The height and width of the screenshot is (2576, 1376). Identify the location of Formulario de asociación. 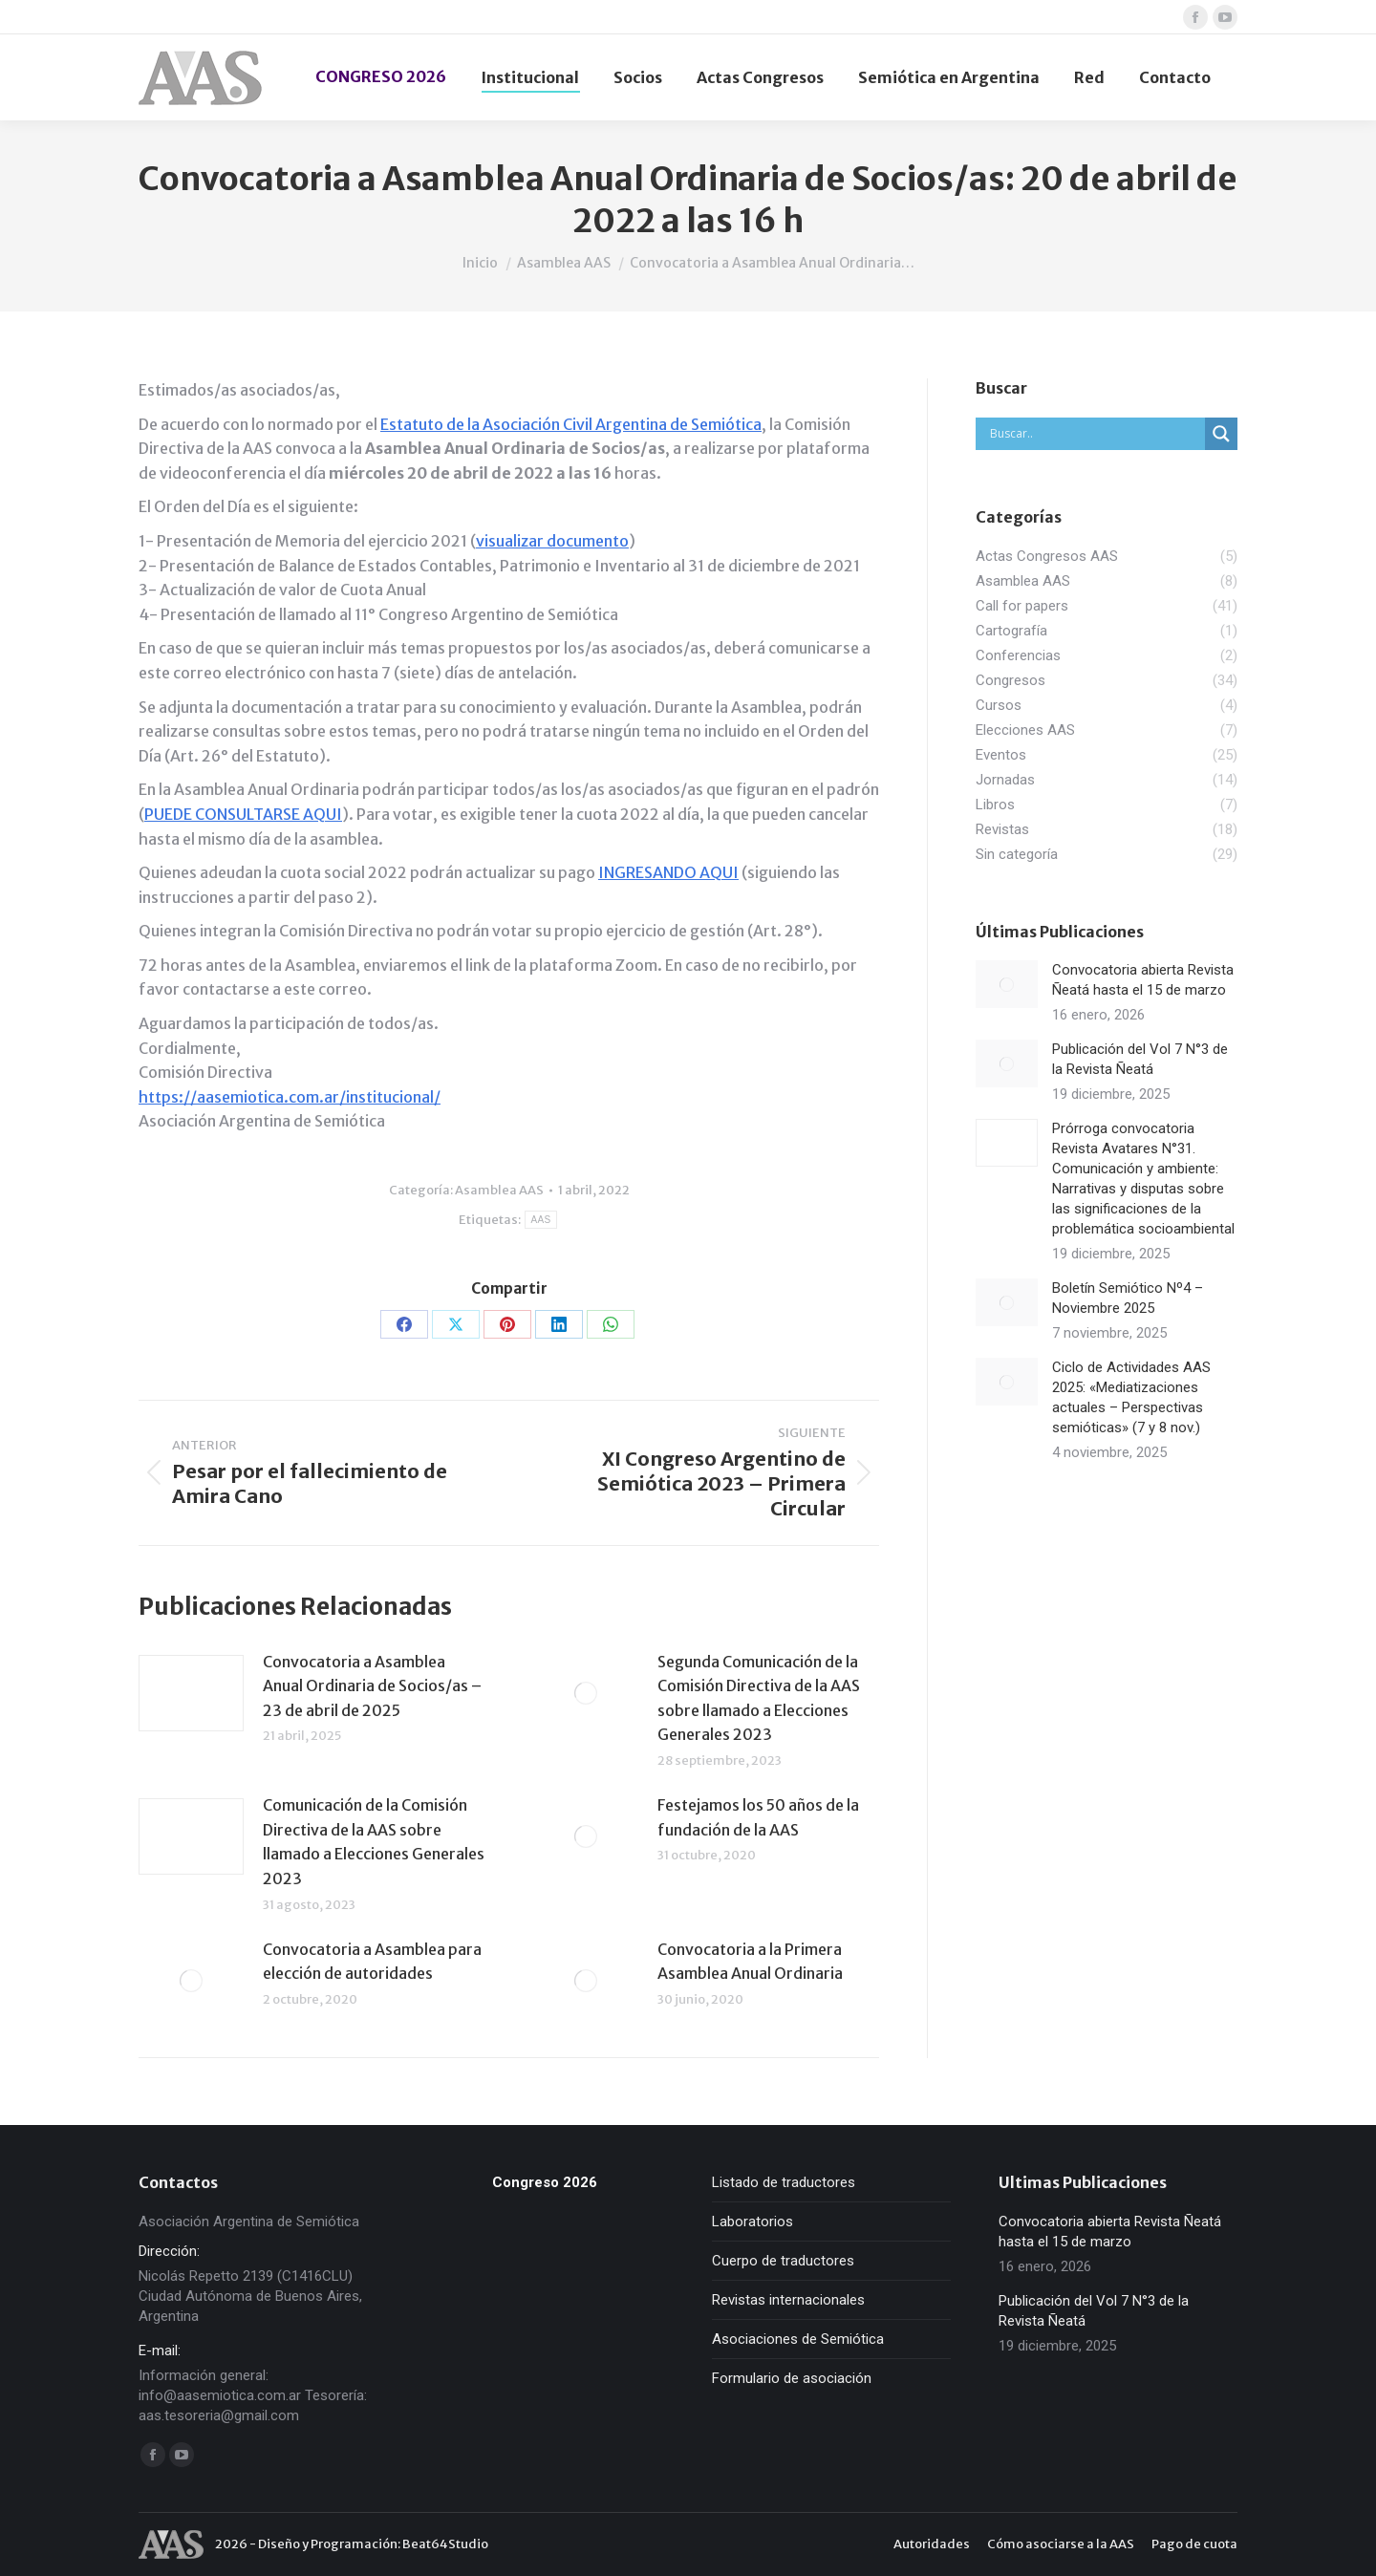
(791, 2378).